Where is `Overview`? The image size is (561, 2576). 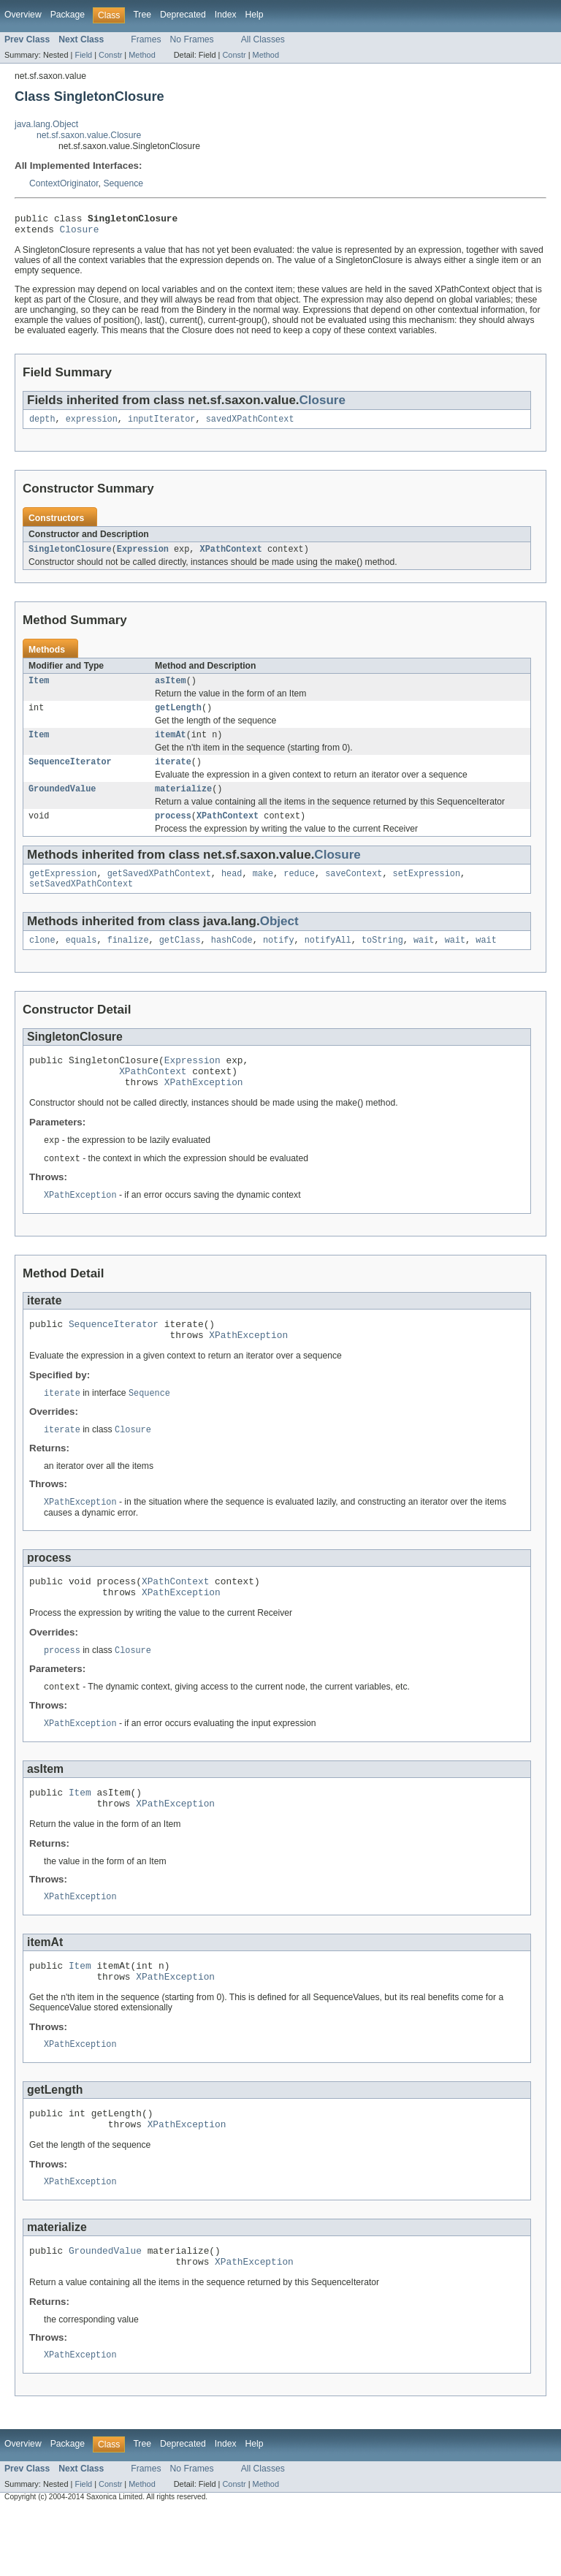 Overview is located at coordinates (23, 15).